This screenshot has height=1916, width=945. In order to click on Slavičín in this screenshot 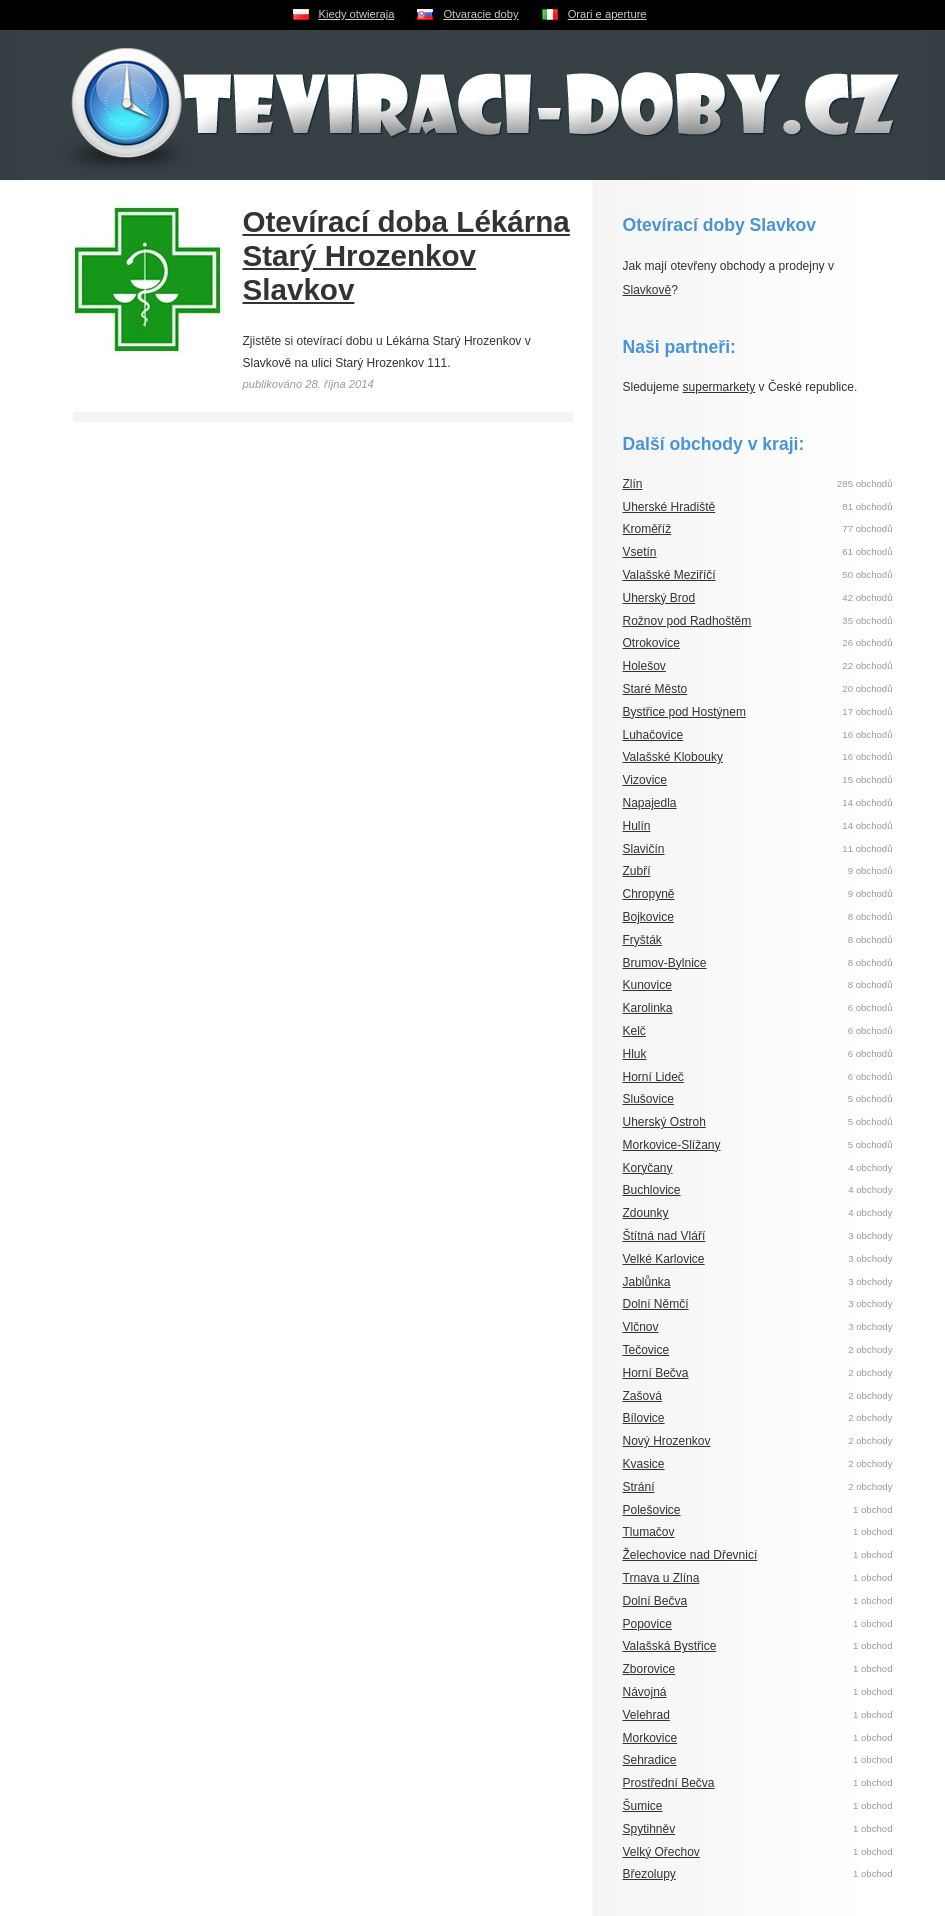, I will do `click(644, 849)`.